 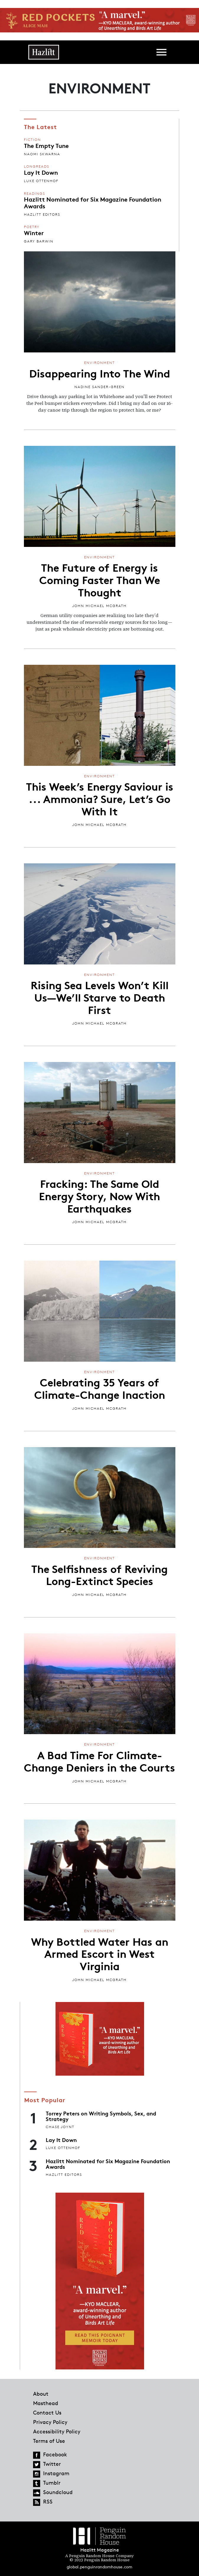 What do you see at coordinates (36, 166) in the screenshot?
I see `Longreads` at bounding box center [36, 166].